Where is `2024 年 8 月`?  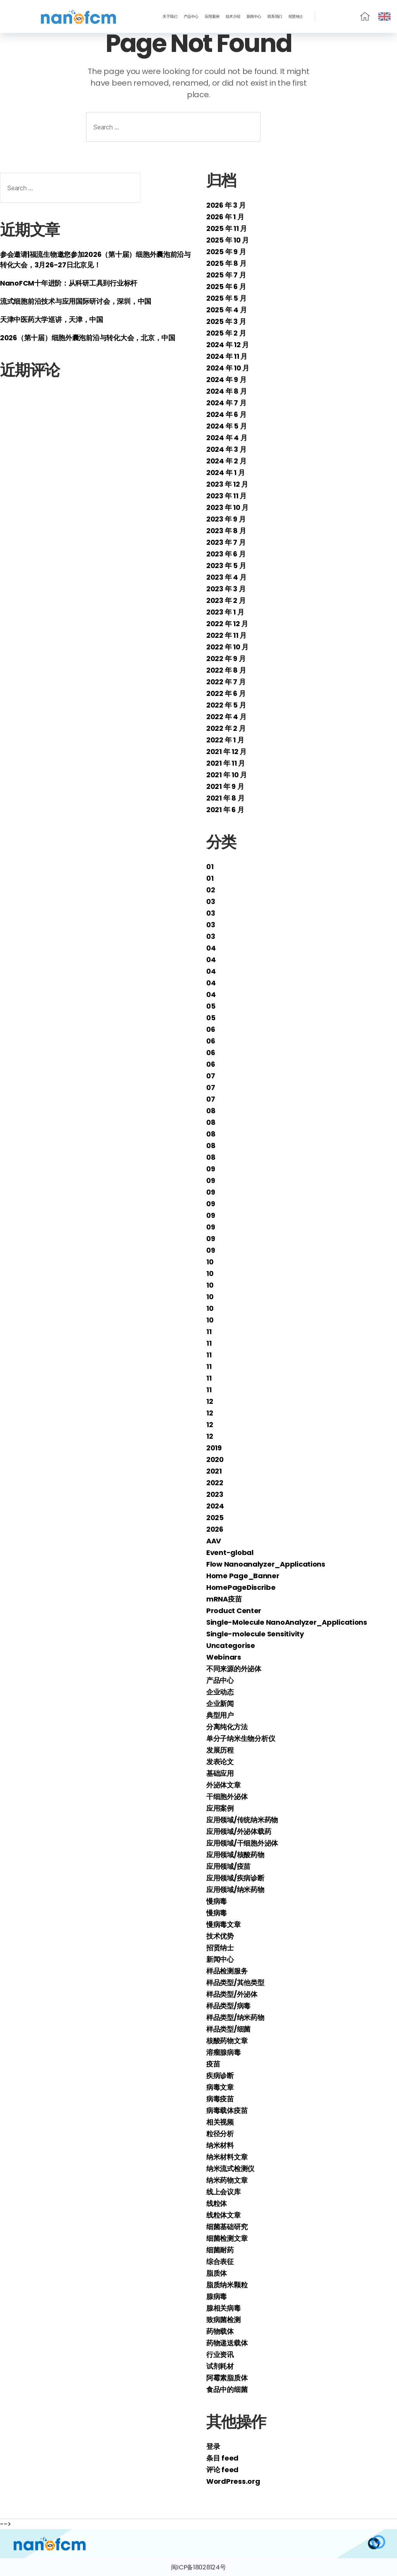
2024 年 8 月 is located at coordinates (226, 391).